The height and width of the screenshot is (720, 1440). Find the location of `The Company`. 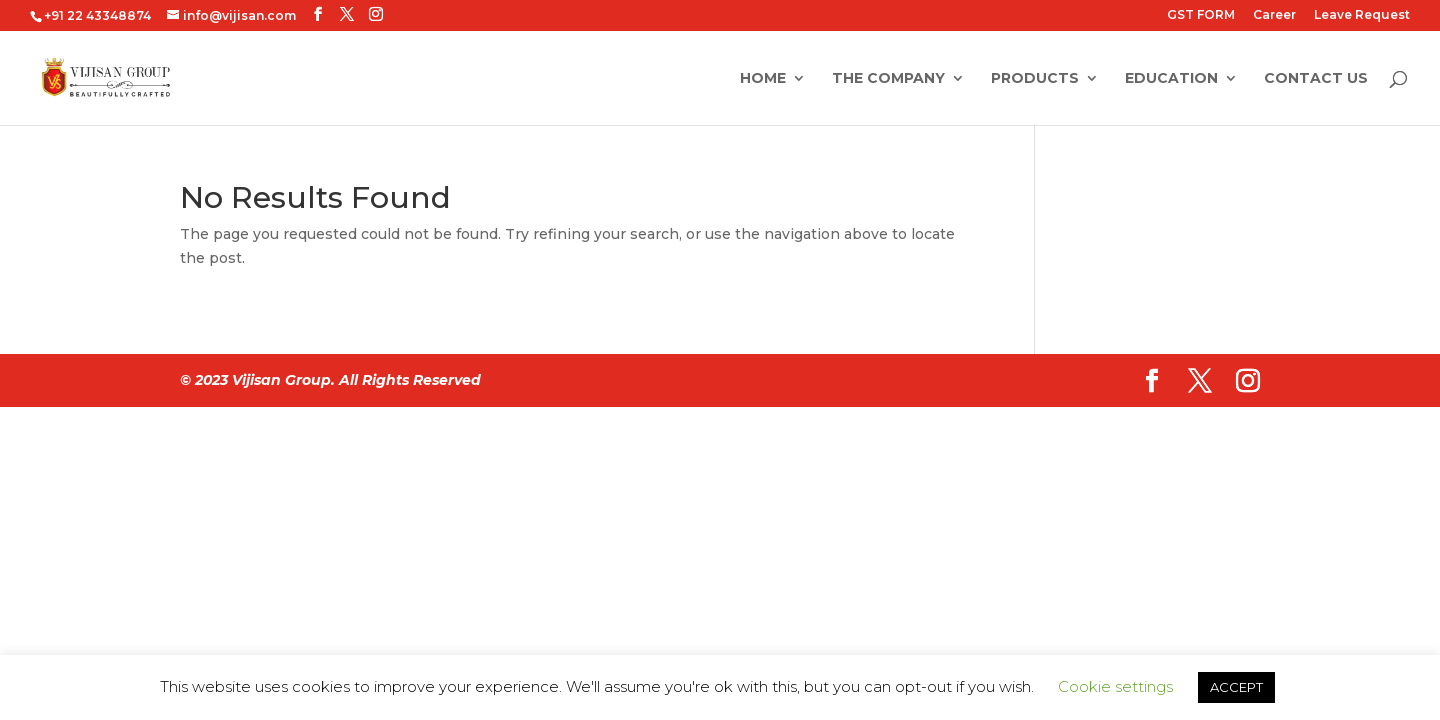

The Company is located at coordinates (888, 79).